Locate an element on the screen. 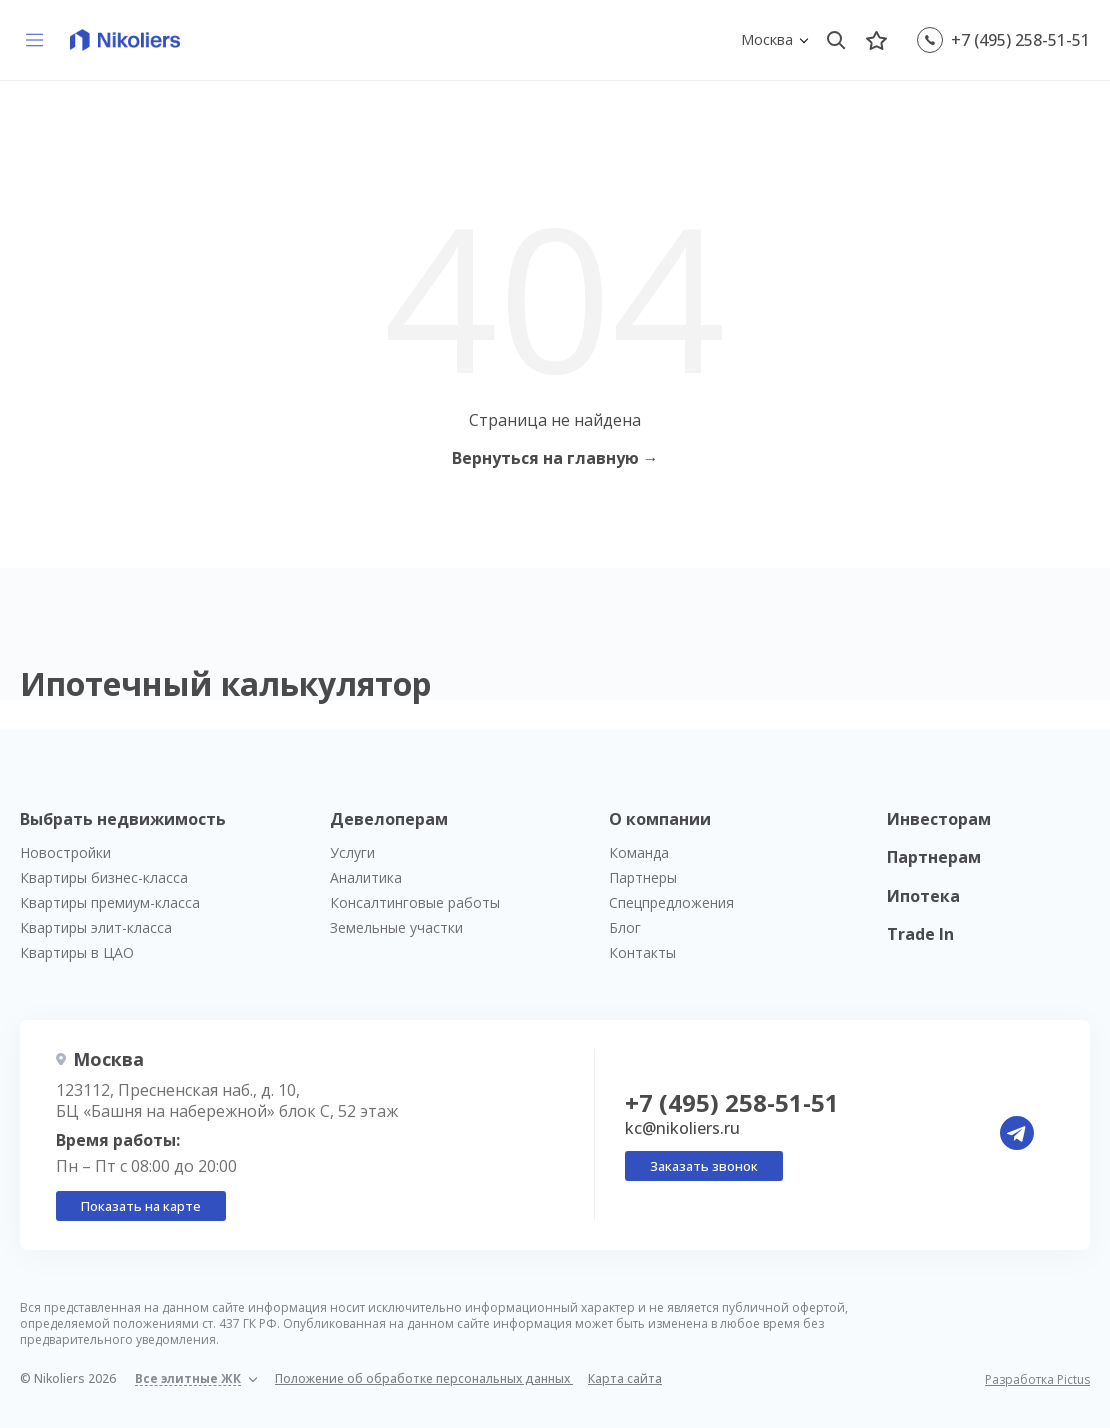  Земельные участки is located at coordinates (396, 927).